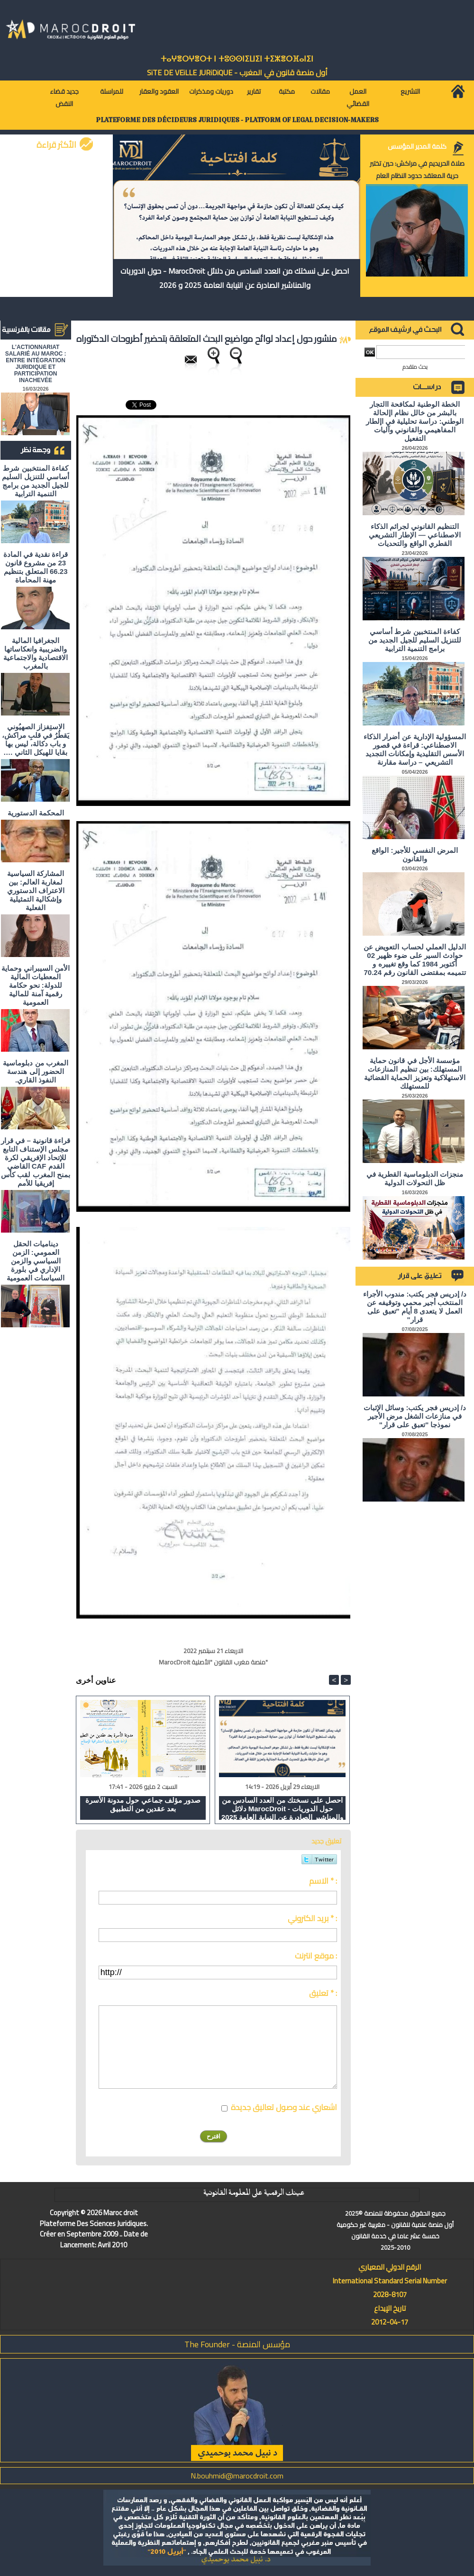  I want to click on التنظيم القانوني لجرائم الذكاء الاصطناعي — الإطار التشريعي القطري الواقع والتحديات, so click(415, 534).